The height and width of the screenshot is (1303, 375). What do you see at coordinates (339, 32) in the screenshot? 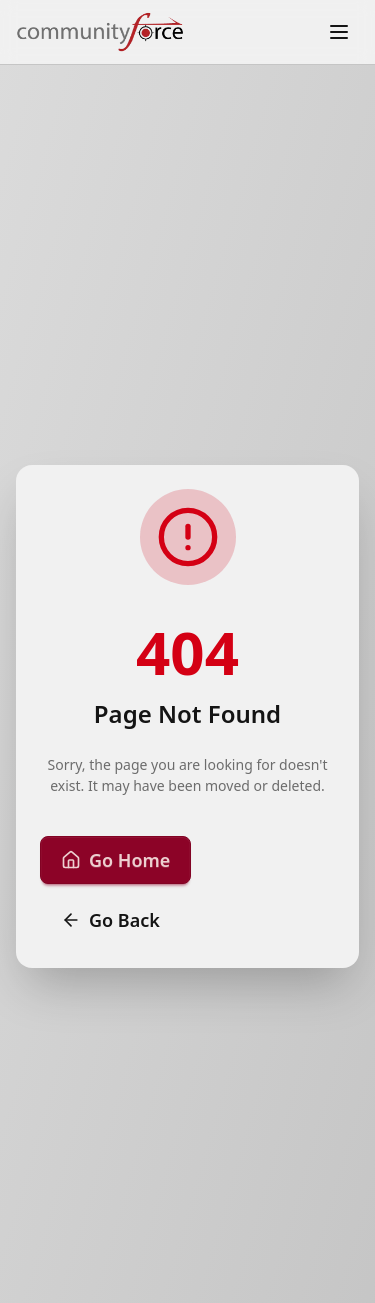
I see `[Toggle menu]` at bounding box center [339, 32].